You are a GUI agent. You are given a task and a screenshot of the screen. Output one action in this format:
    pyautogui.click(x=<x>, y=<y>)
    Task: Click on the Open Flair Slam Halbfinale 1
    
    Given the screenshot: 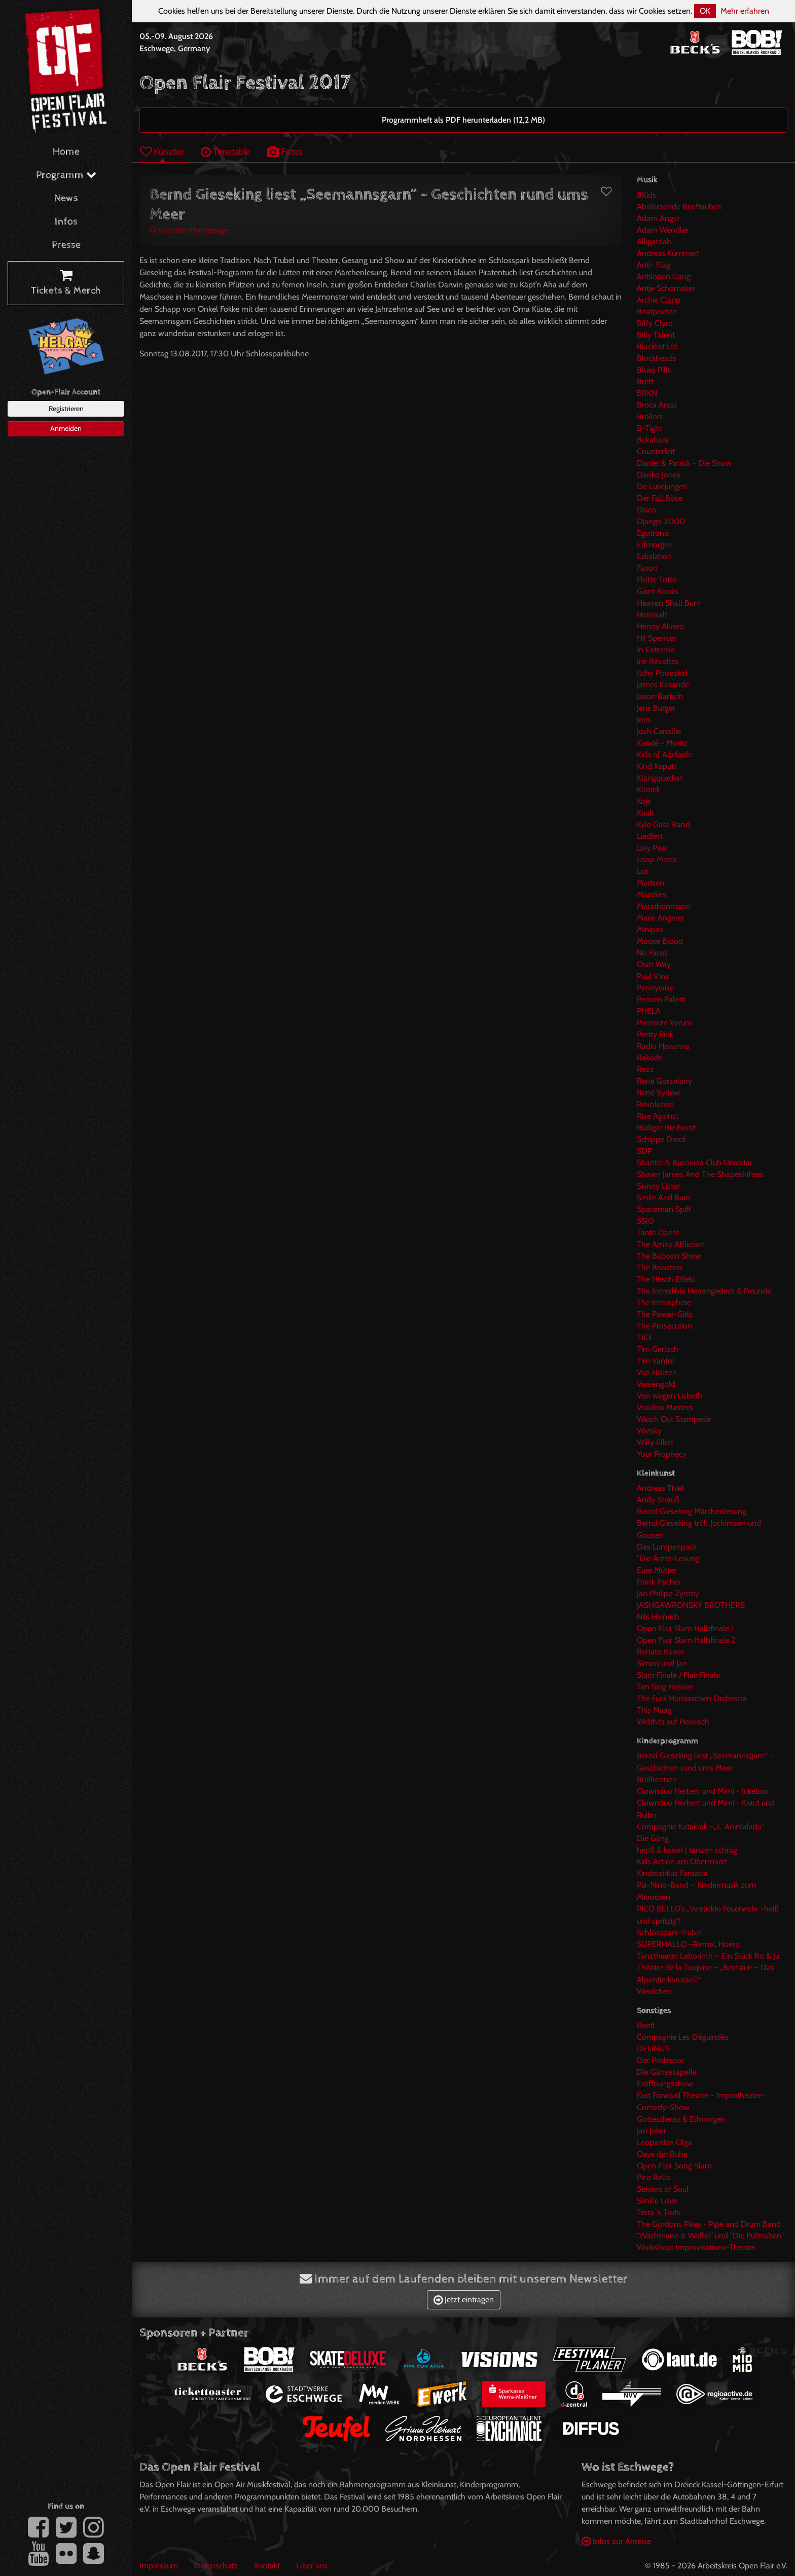 What is the action you would take?
    pyautogui.click(x=685, y=1628)
    